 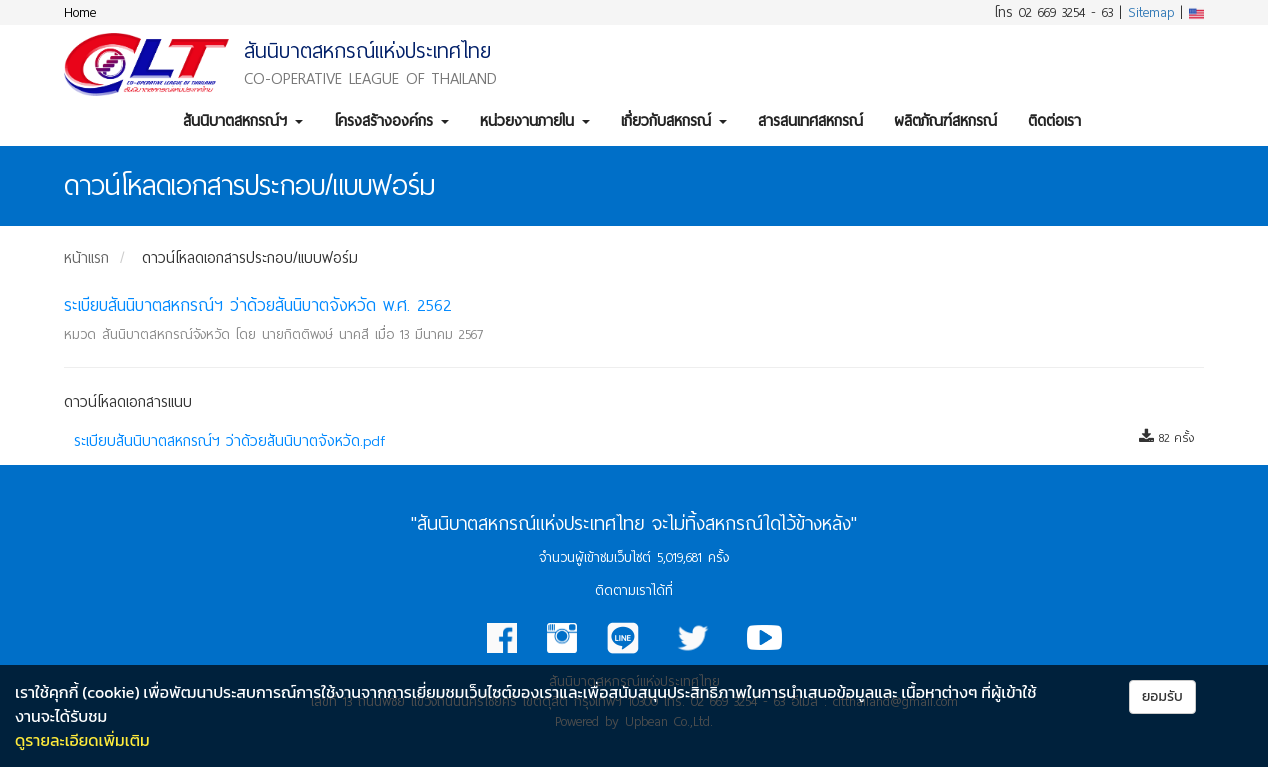 What do you see at coordinates (810, 121) in the screenshot?
I see `สารสนเทศสหกรณ์` at bounding box center [810, 121].